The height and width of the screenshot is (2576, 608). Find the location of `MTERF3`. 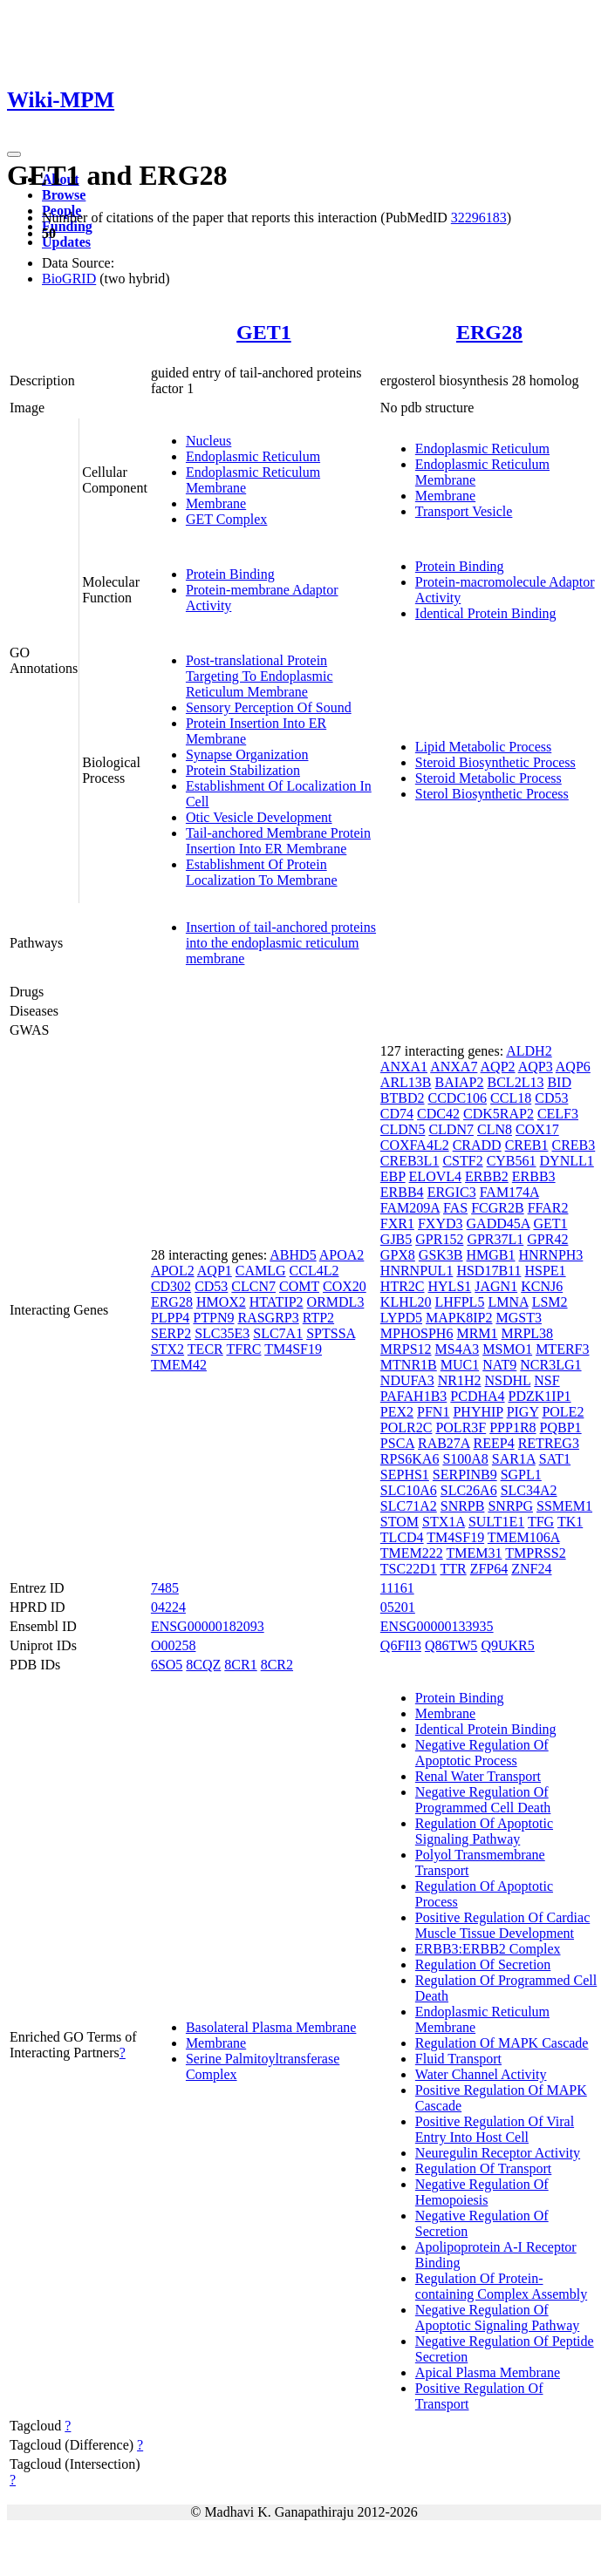

MTERF3 is located at coordinates (562, 1349).